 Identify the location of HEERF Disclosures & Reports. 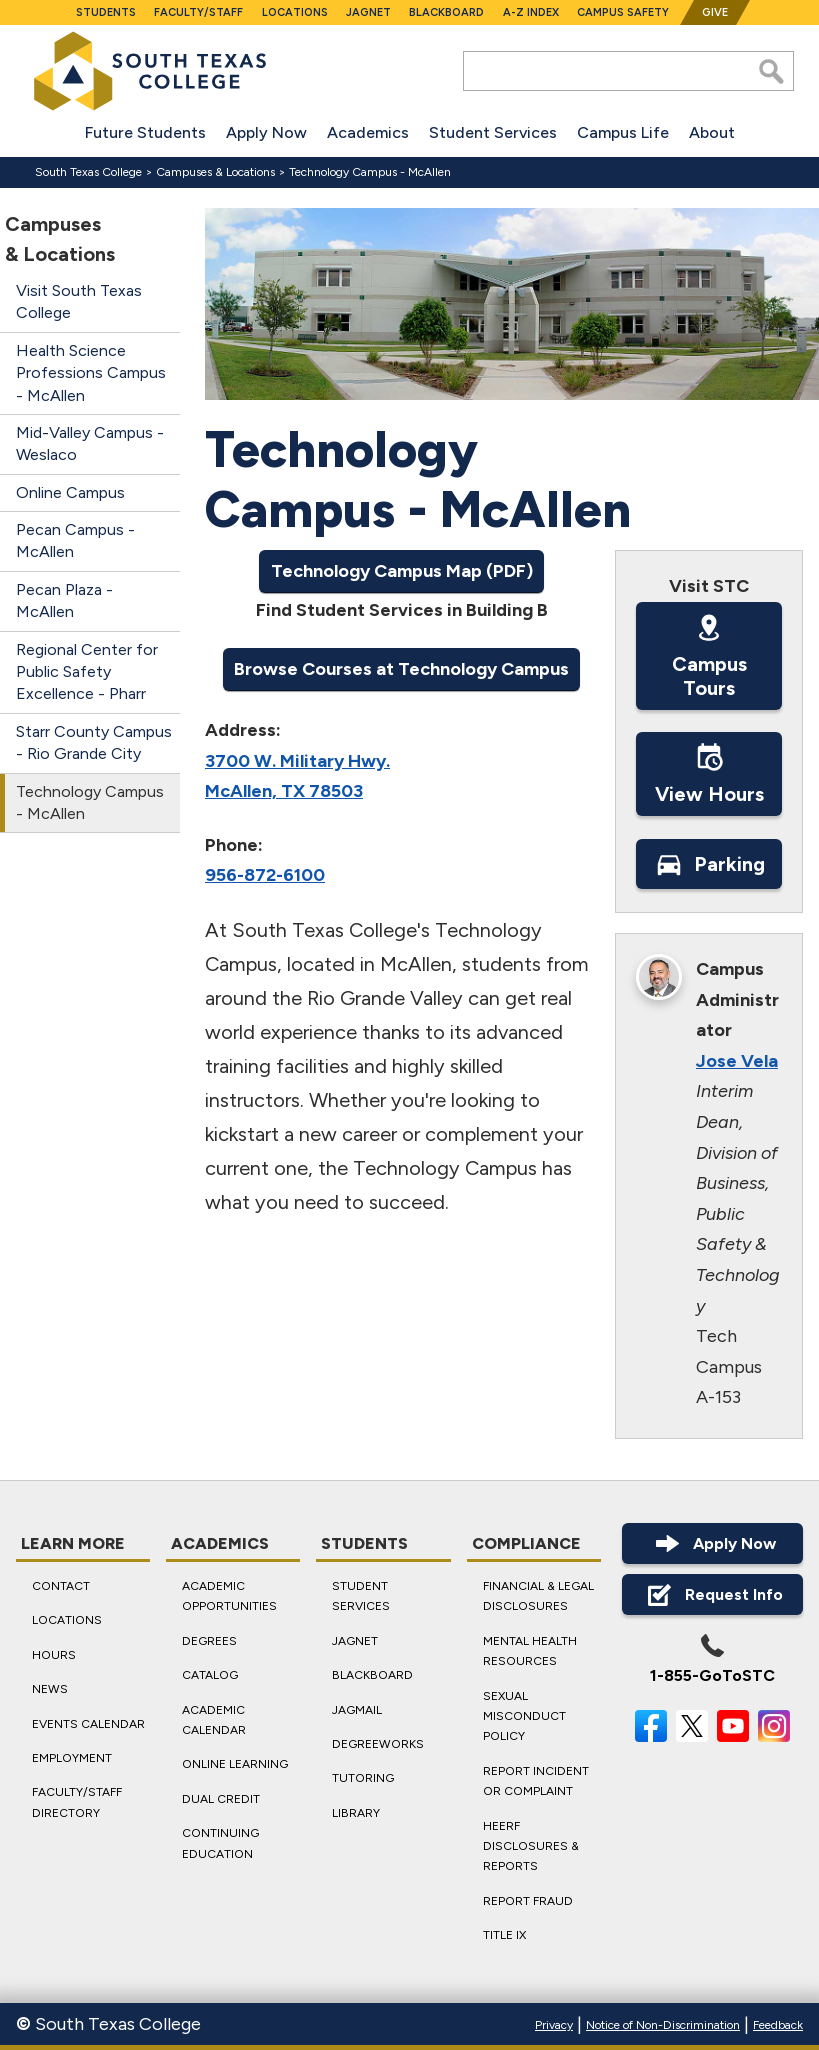
(531, 1846).